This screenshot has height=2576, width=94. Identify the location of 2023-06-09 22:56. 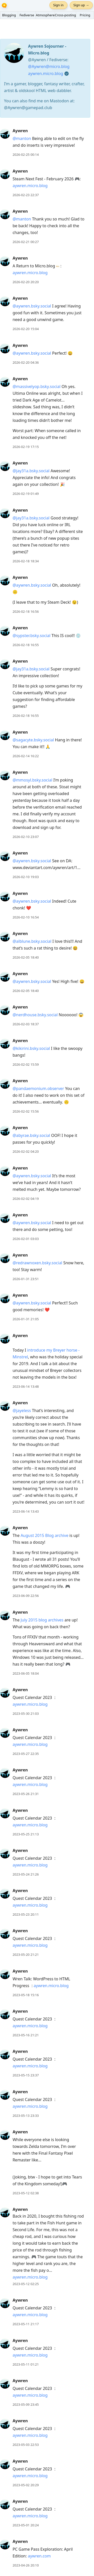
(26, 1595).